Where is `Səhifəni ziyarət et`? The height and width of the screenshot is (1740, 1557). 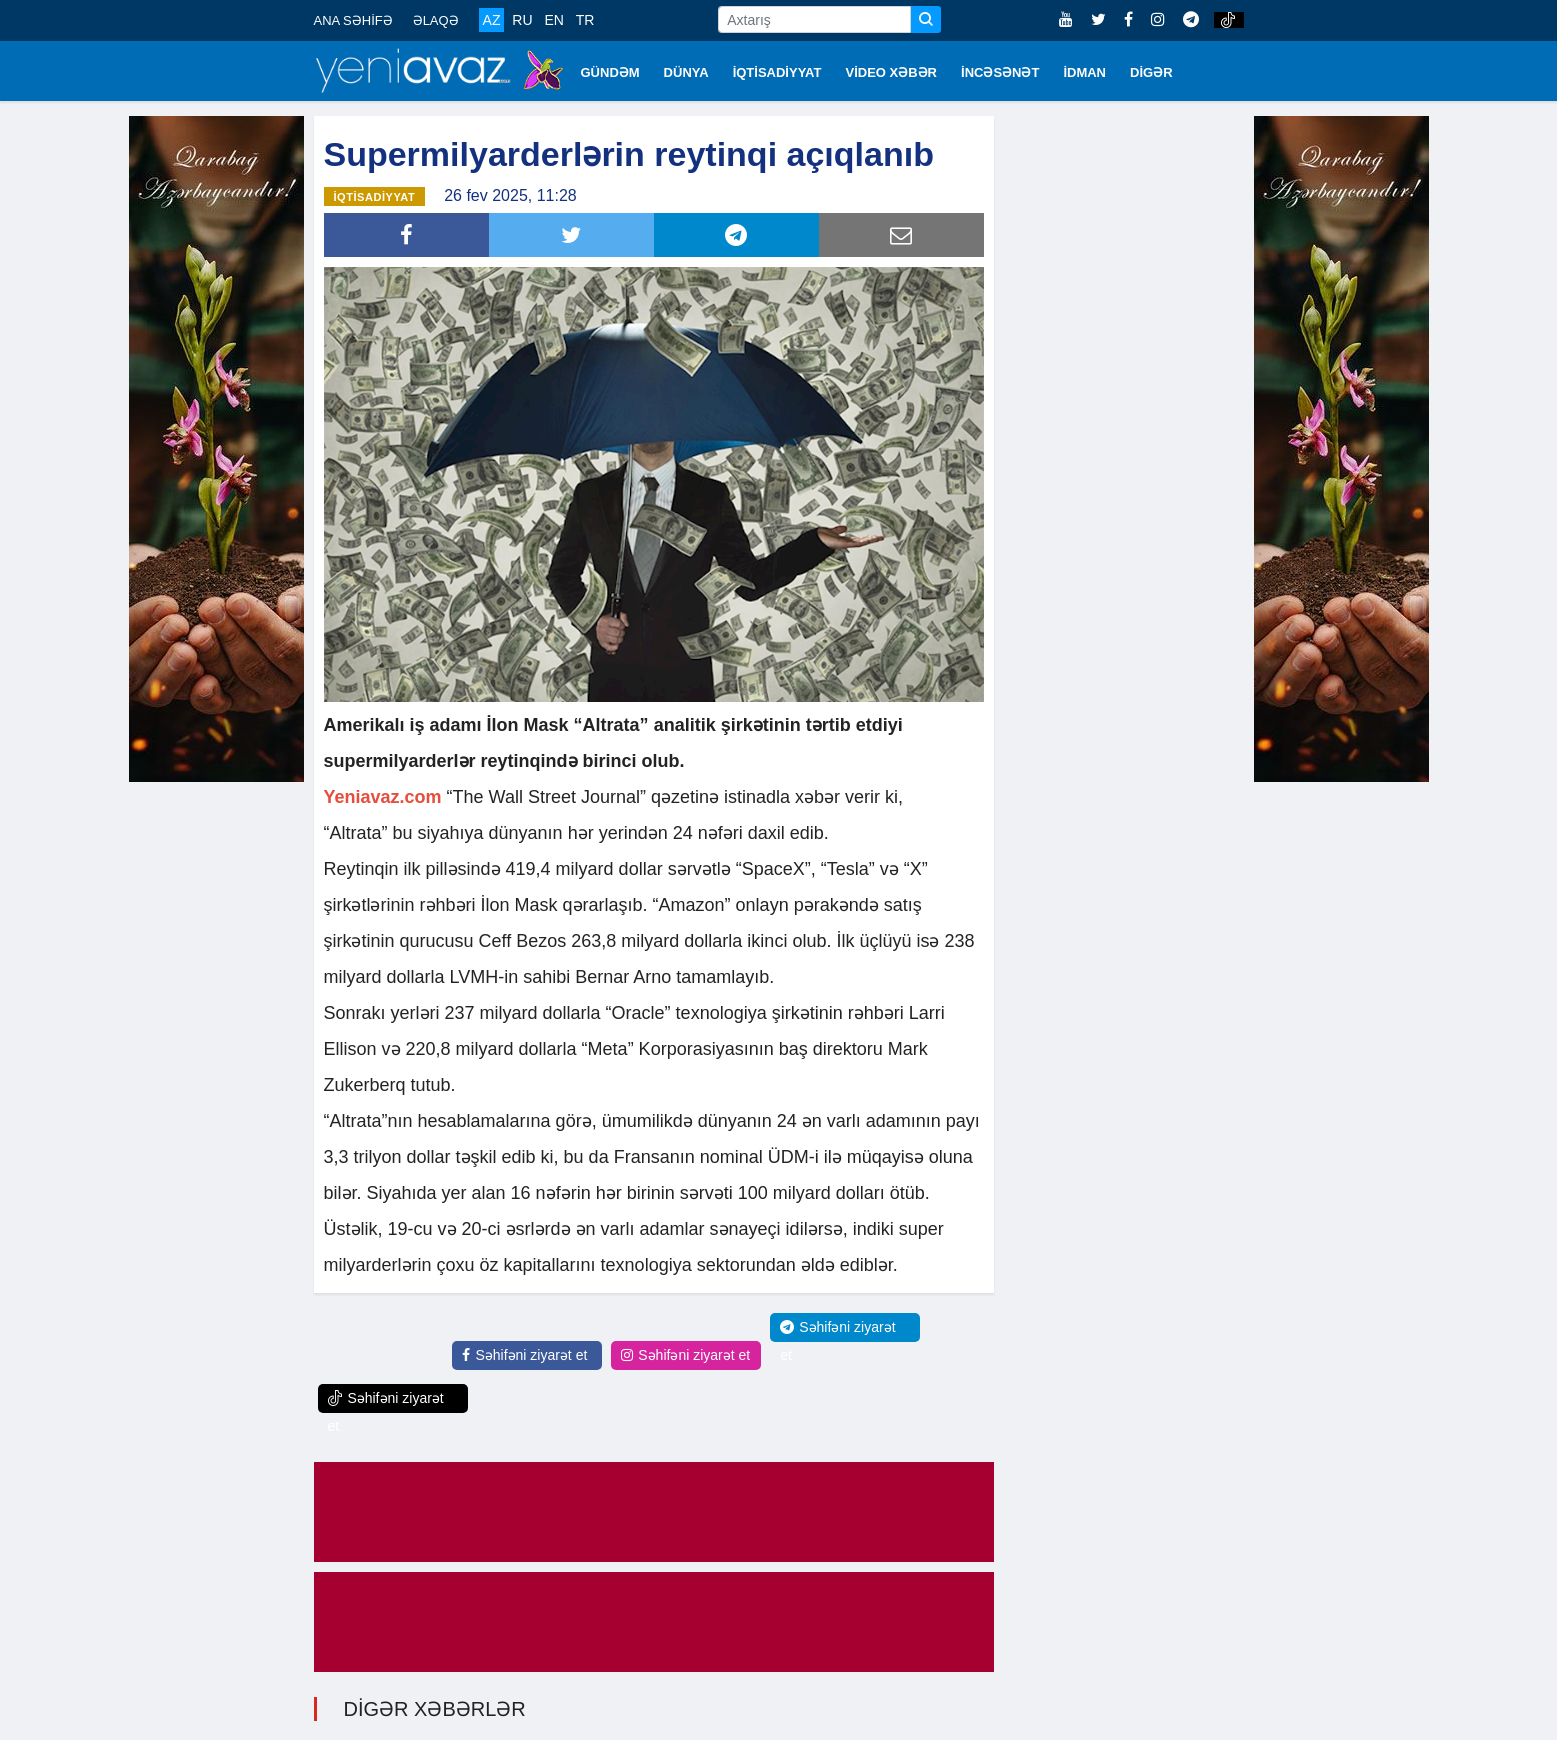
Səhifəni ziyarət et is located at coordinates (524, 1354).